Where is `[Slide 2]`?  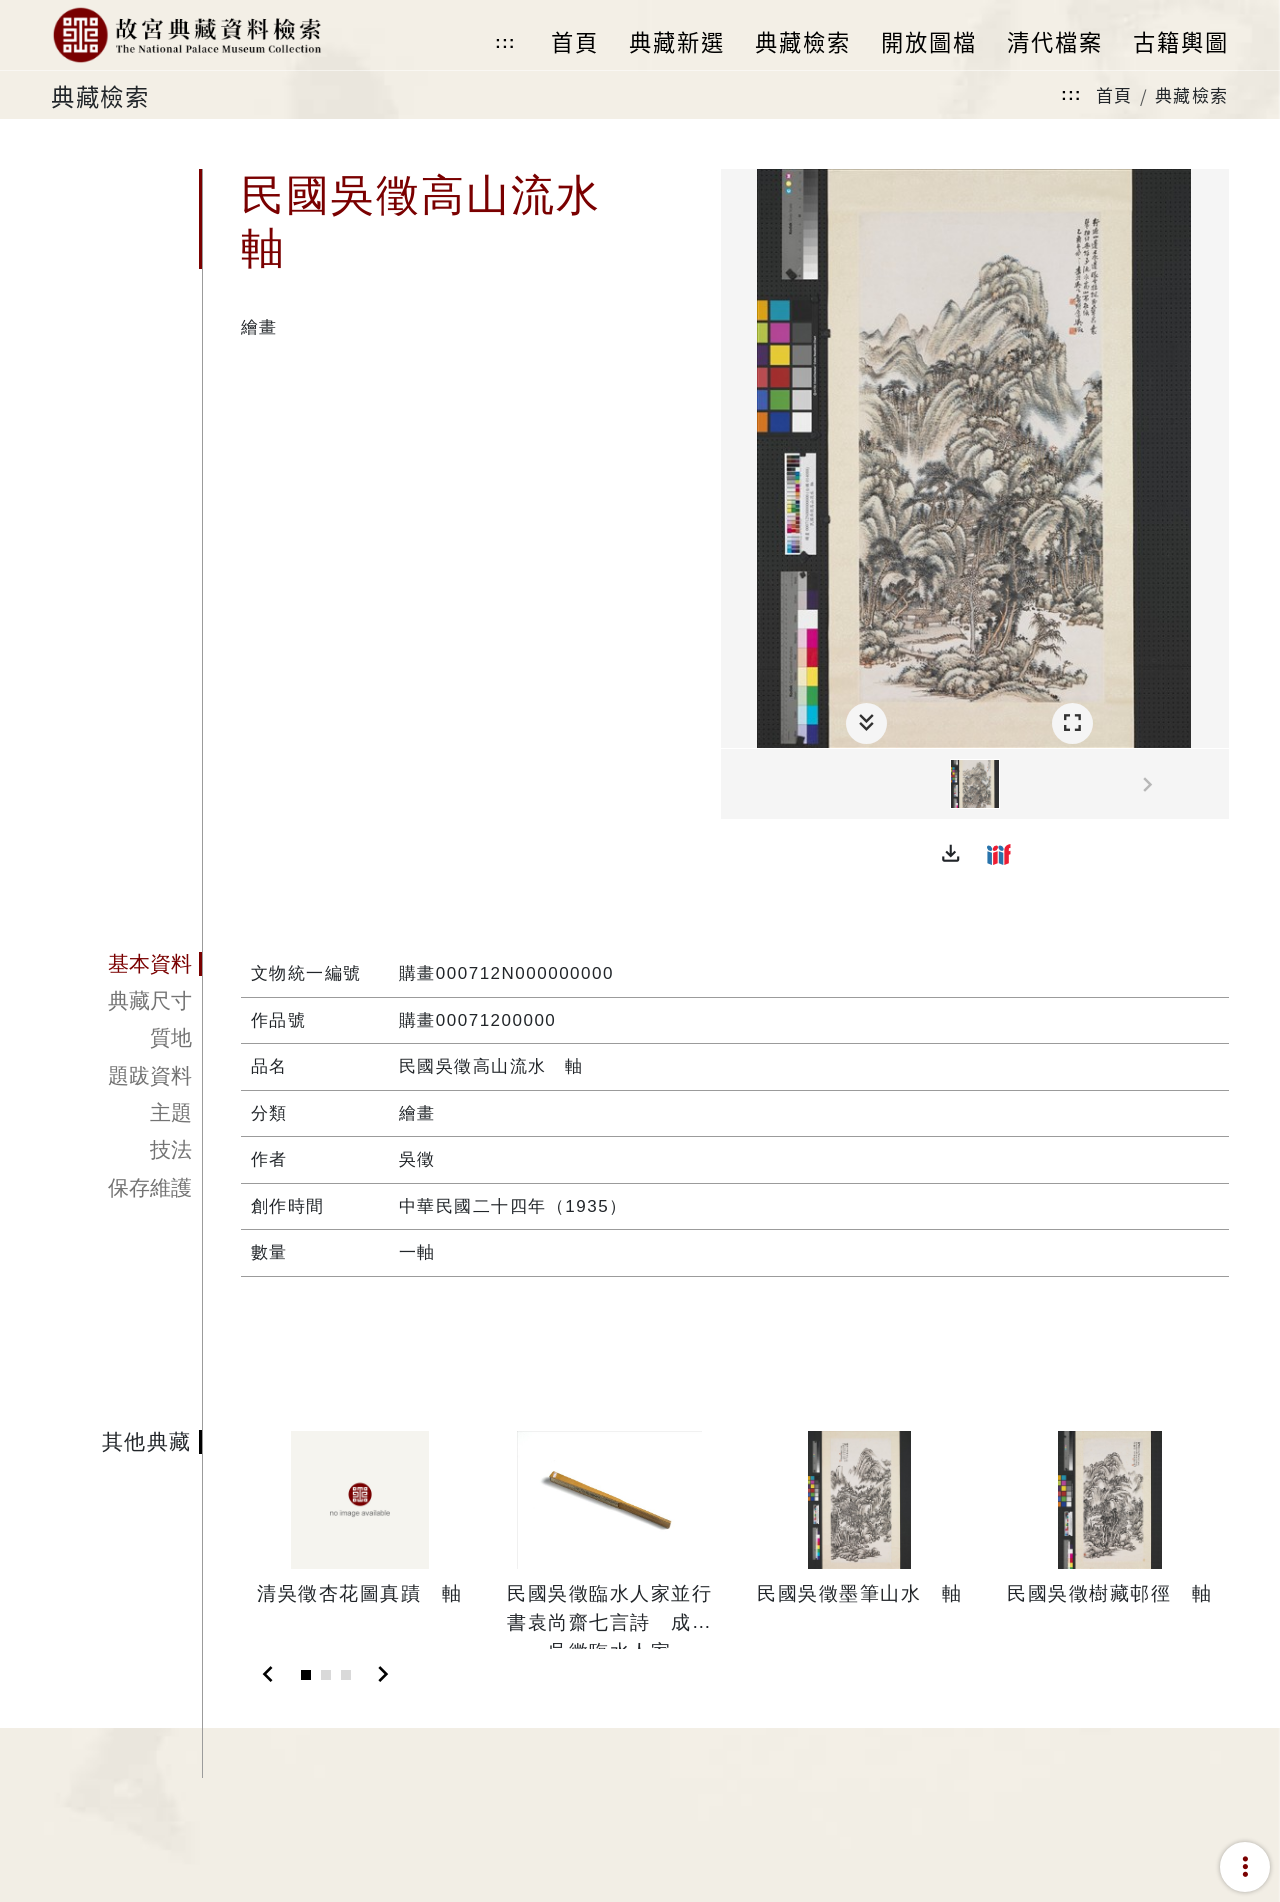
[Slide 2] is located at coordinates (326, 1675).